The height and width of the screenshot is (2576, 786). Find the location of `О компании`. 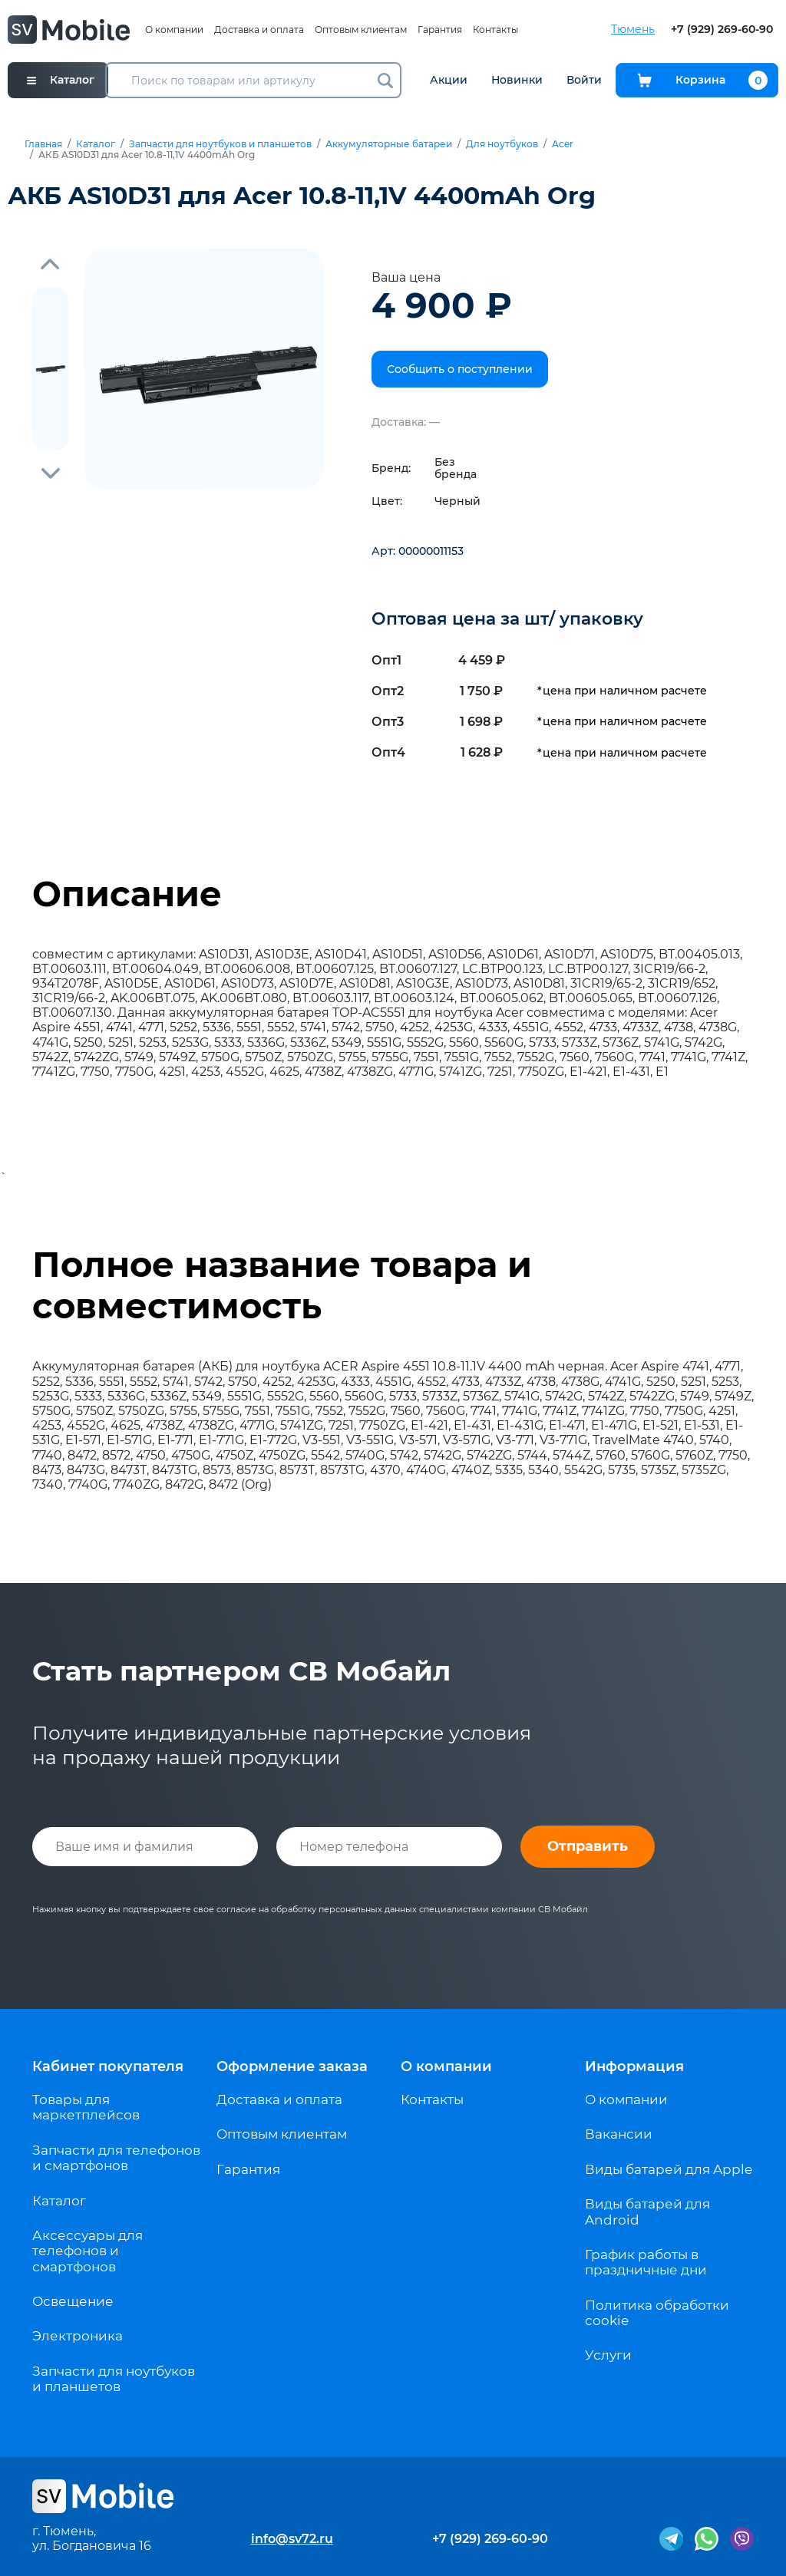

О компании is located at coordinates (174, 29).